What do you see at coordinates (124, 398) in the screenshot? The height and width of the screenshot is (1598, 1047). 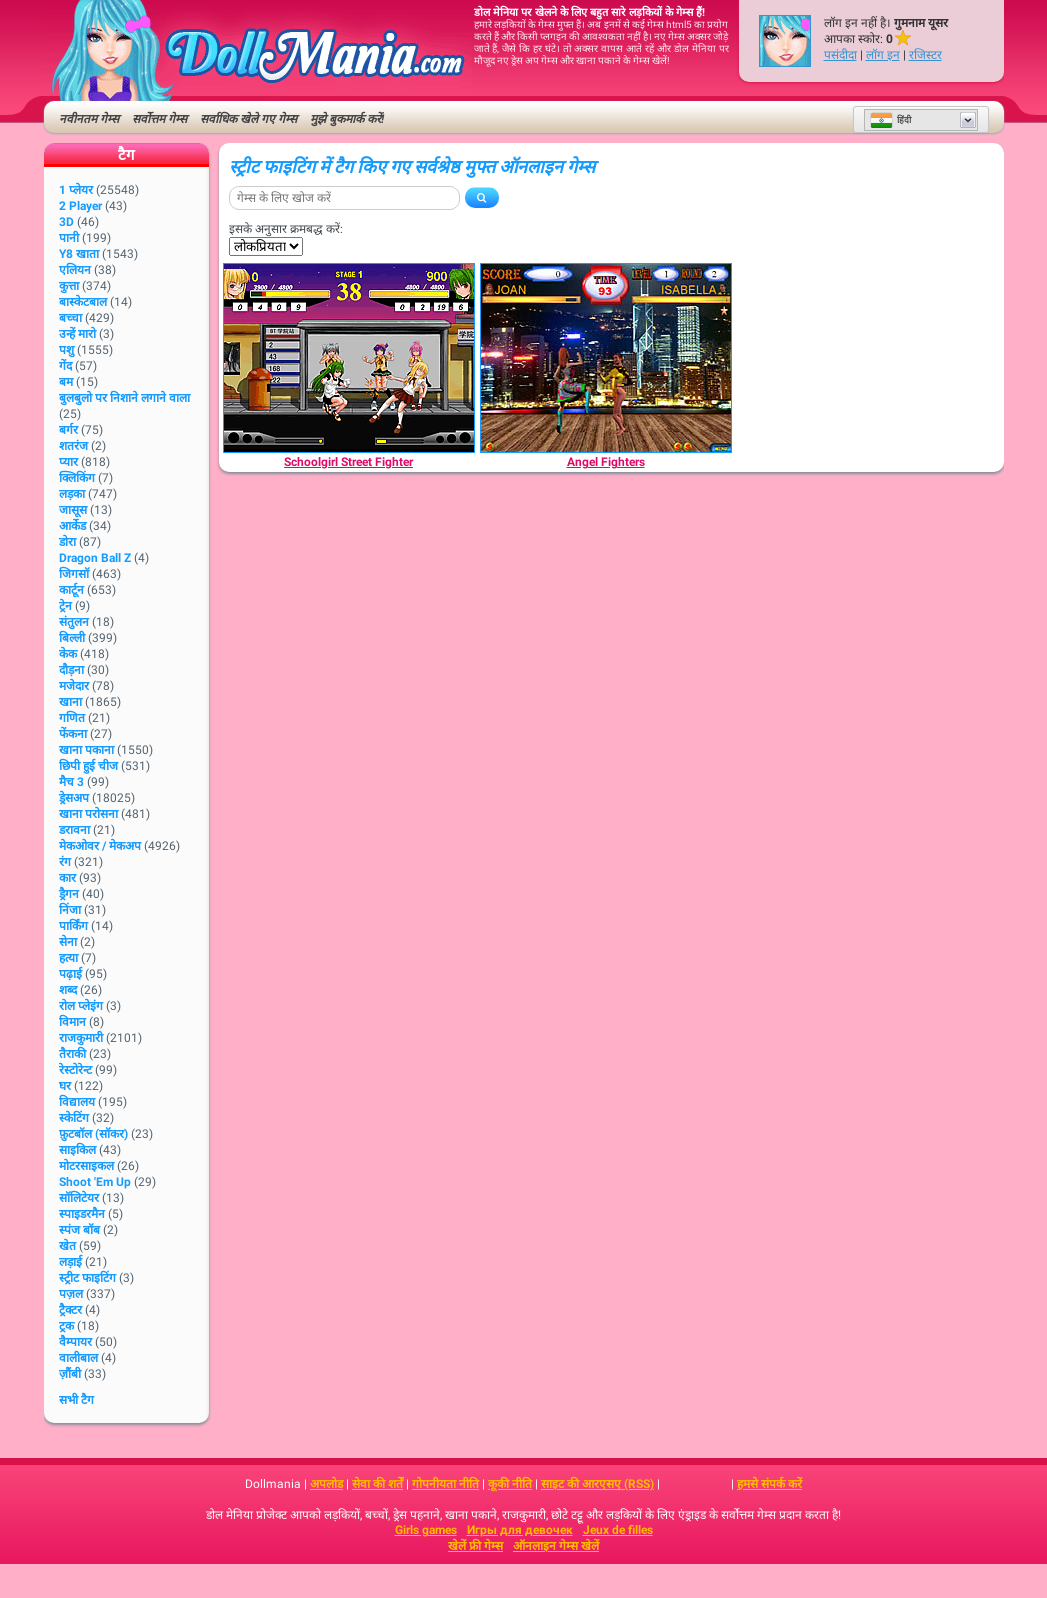 I see `बुलबुलो पर निशाने लगाने वाला` at bounding box center [124, 398].